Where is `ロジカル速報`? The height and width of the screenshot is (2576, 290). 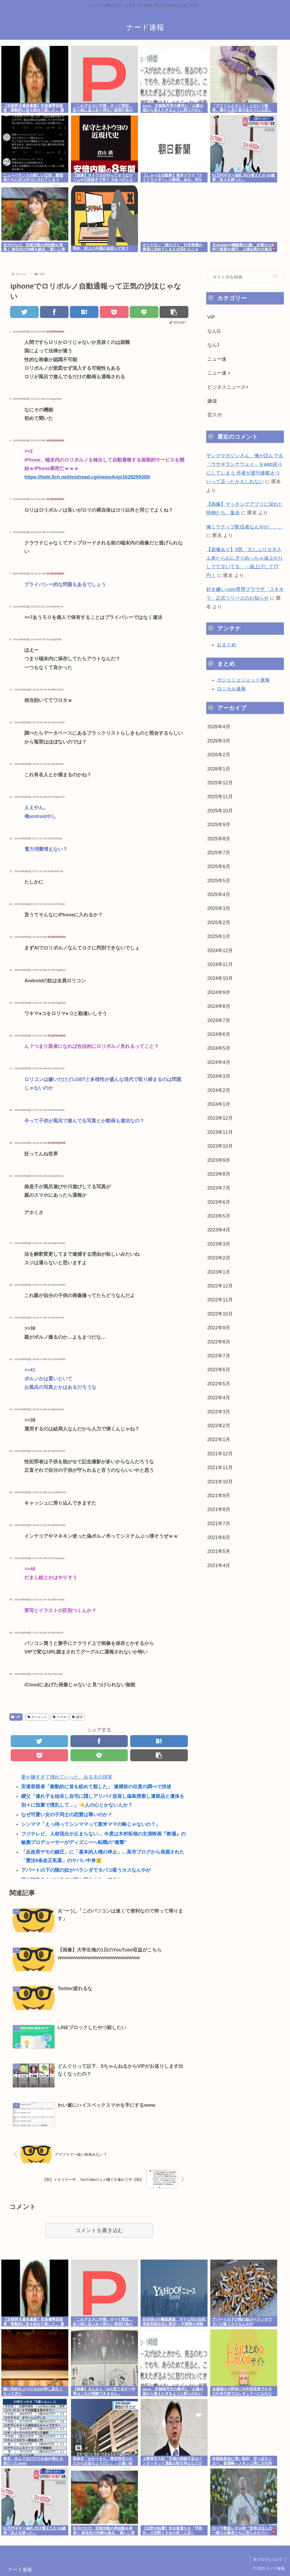
ロジカル速報 is located at coordinates (231, 688).